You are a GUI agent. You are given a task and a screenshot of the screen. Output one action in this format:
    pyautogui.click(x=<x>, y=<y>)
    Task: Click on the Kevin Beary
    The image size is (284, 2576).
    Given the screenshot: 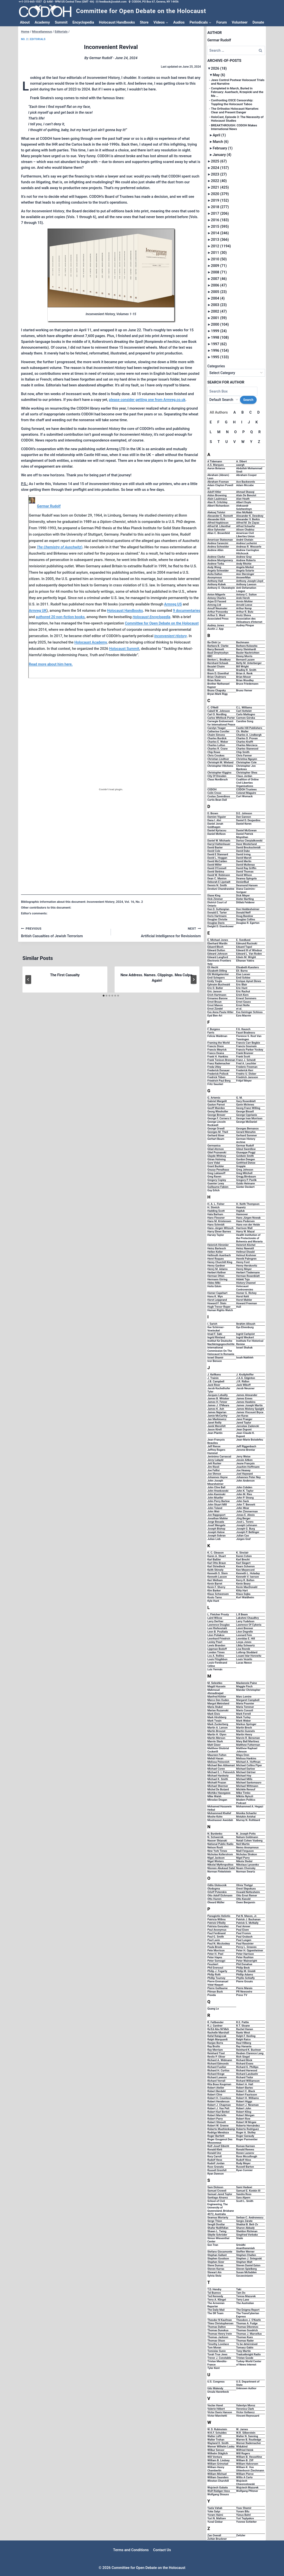 What is the action you would take?
    pyautogui.click(x=243, y=1583)
    